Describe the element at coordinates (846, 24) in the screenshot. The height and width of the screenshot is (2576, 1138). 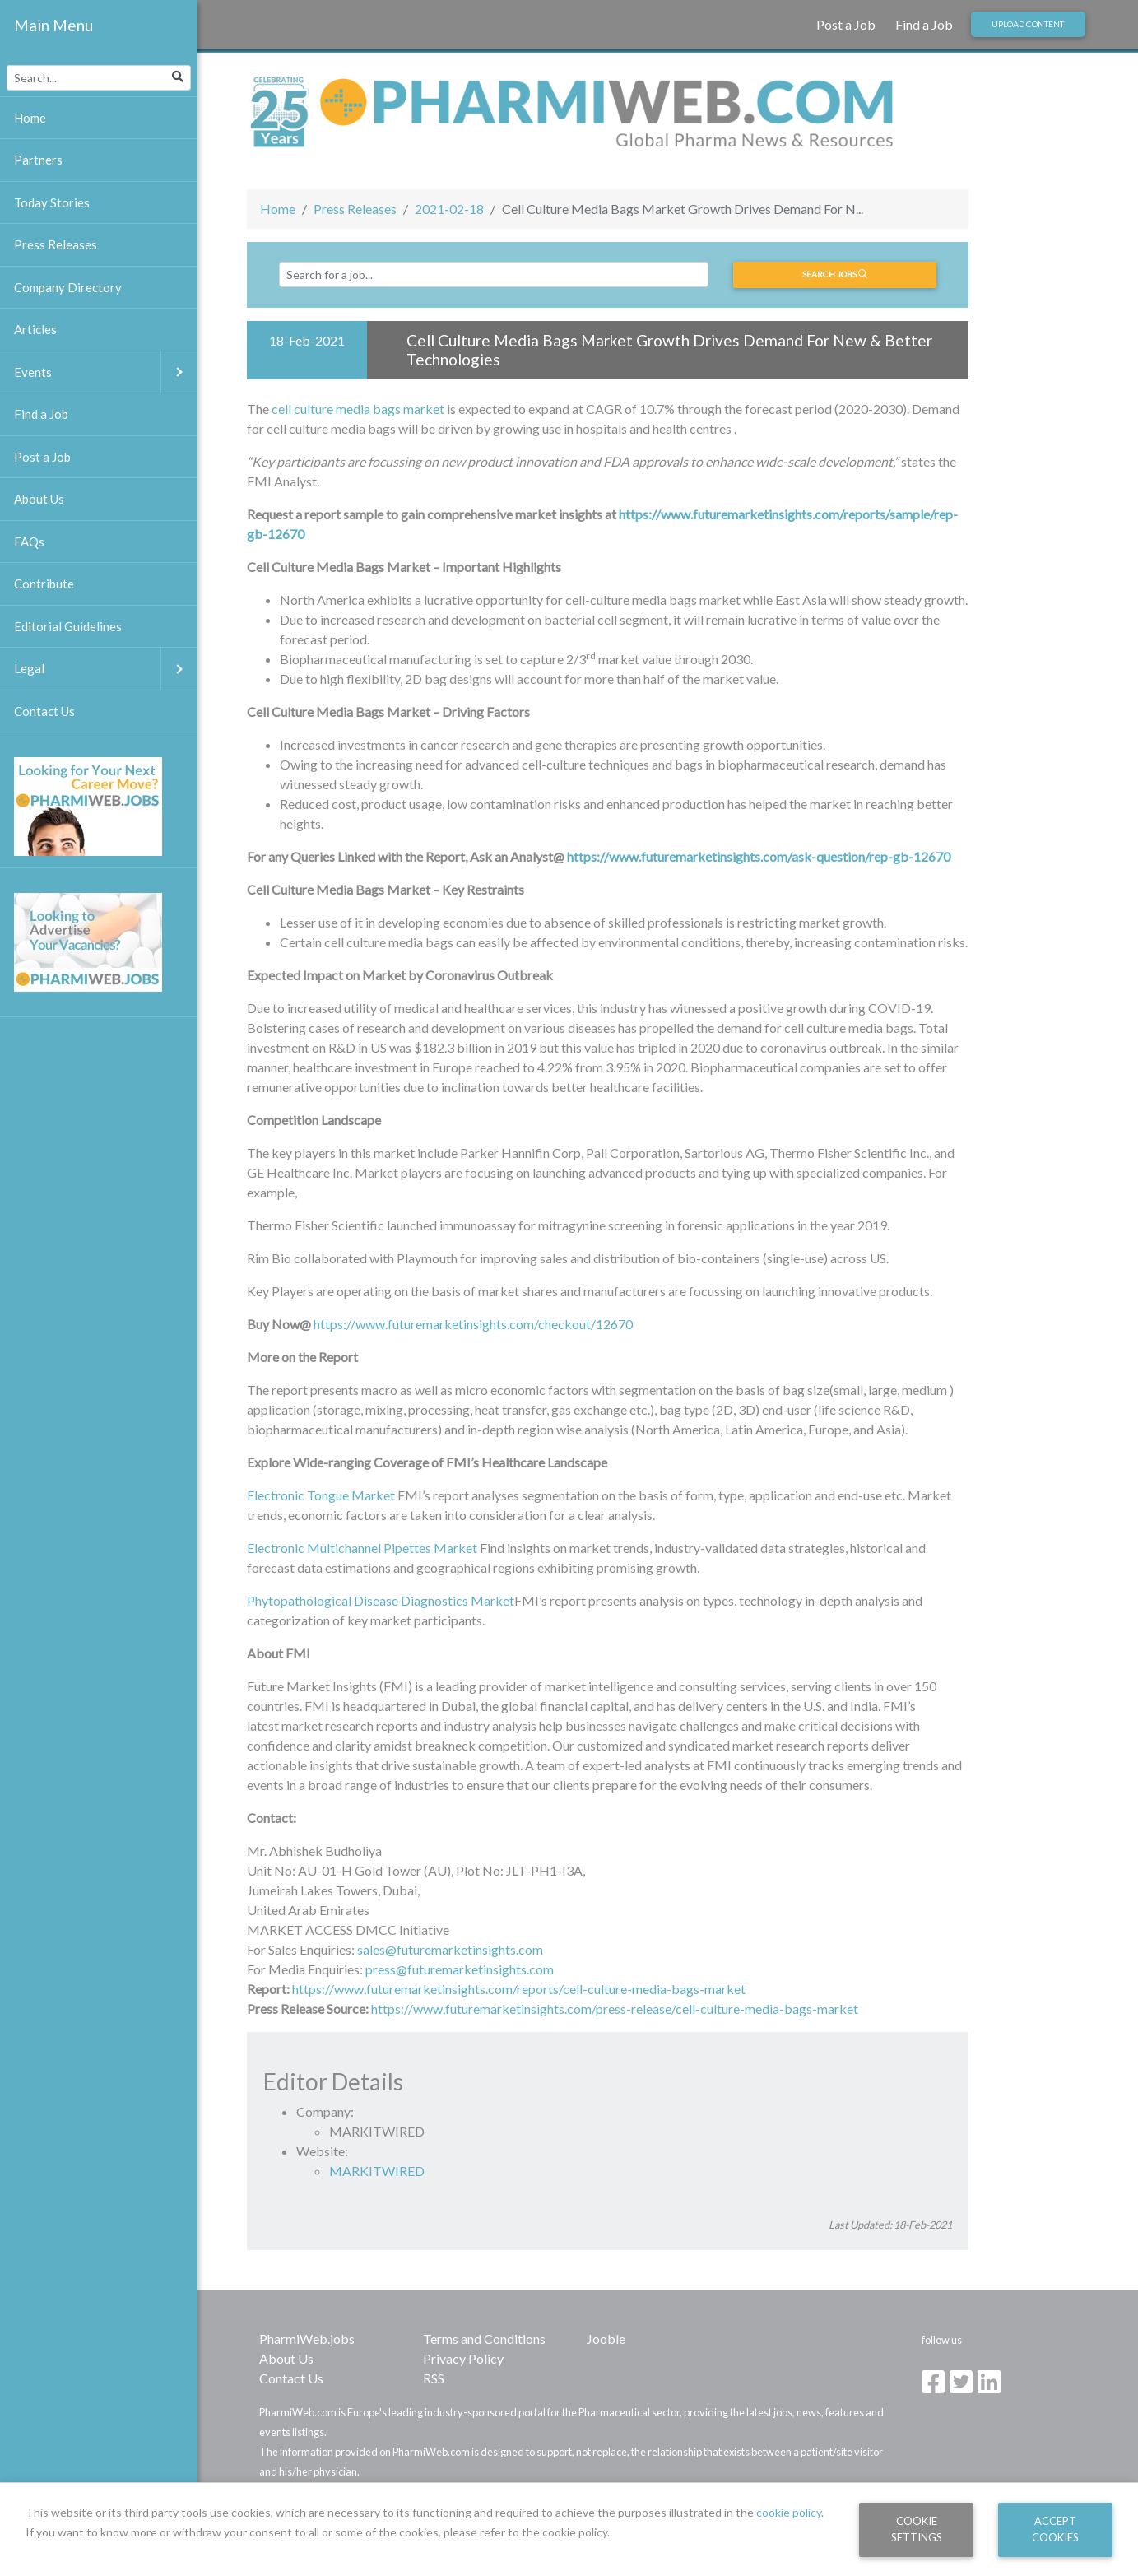
I see `Post a Job` at that location.